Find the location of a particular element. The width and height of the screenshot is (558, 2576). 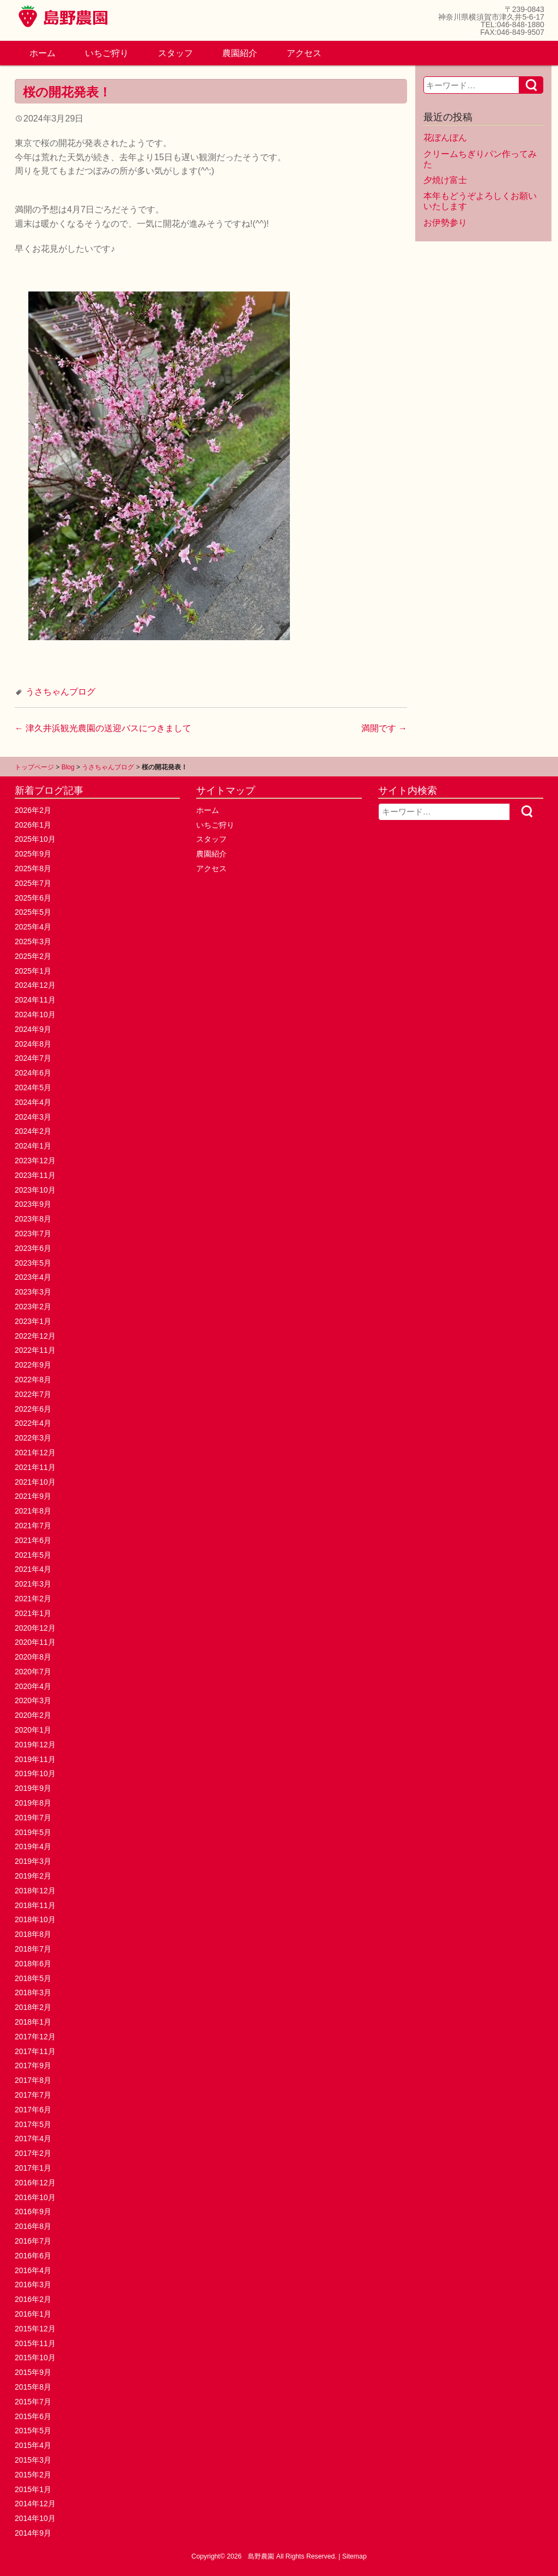

2024年3月 is located at coordinates (33, 1117).